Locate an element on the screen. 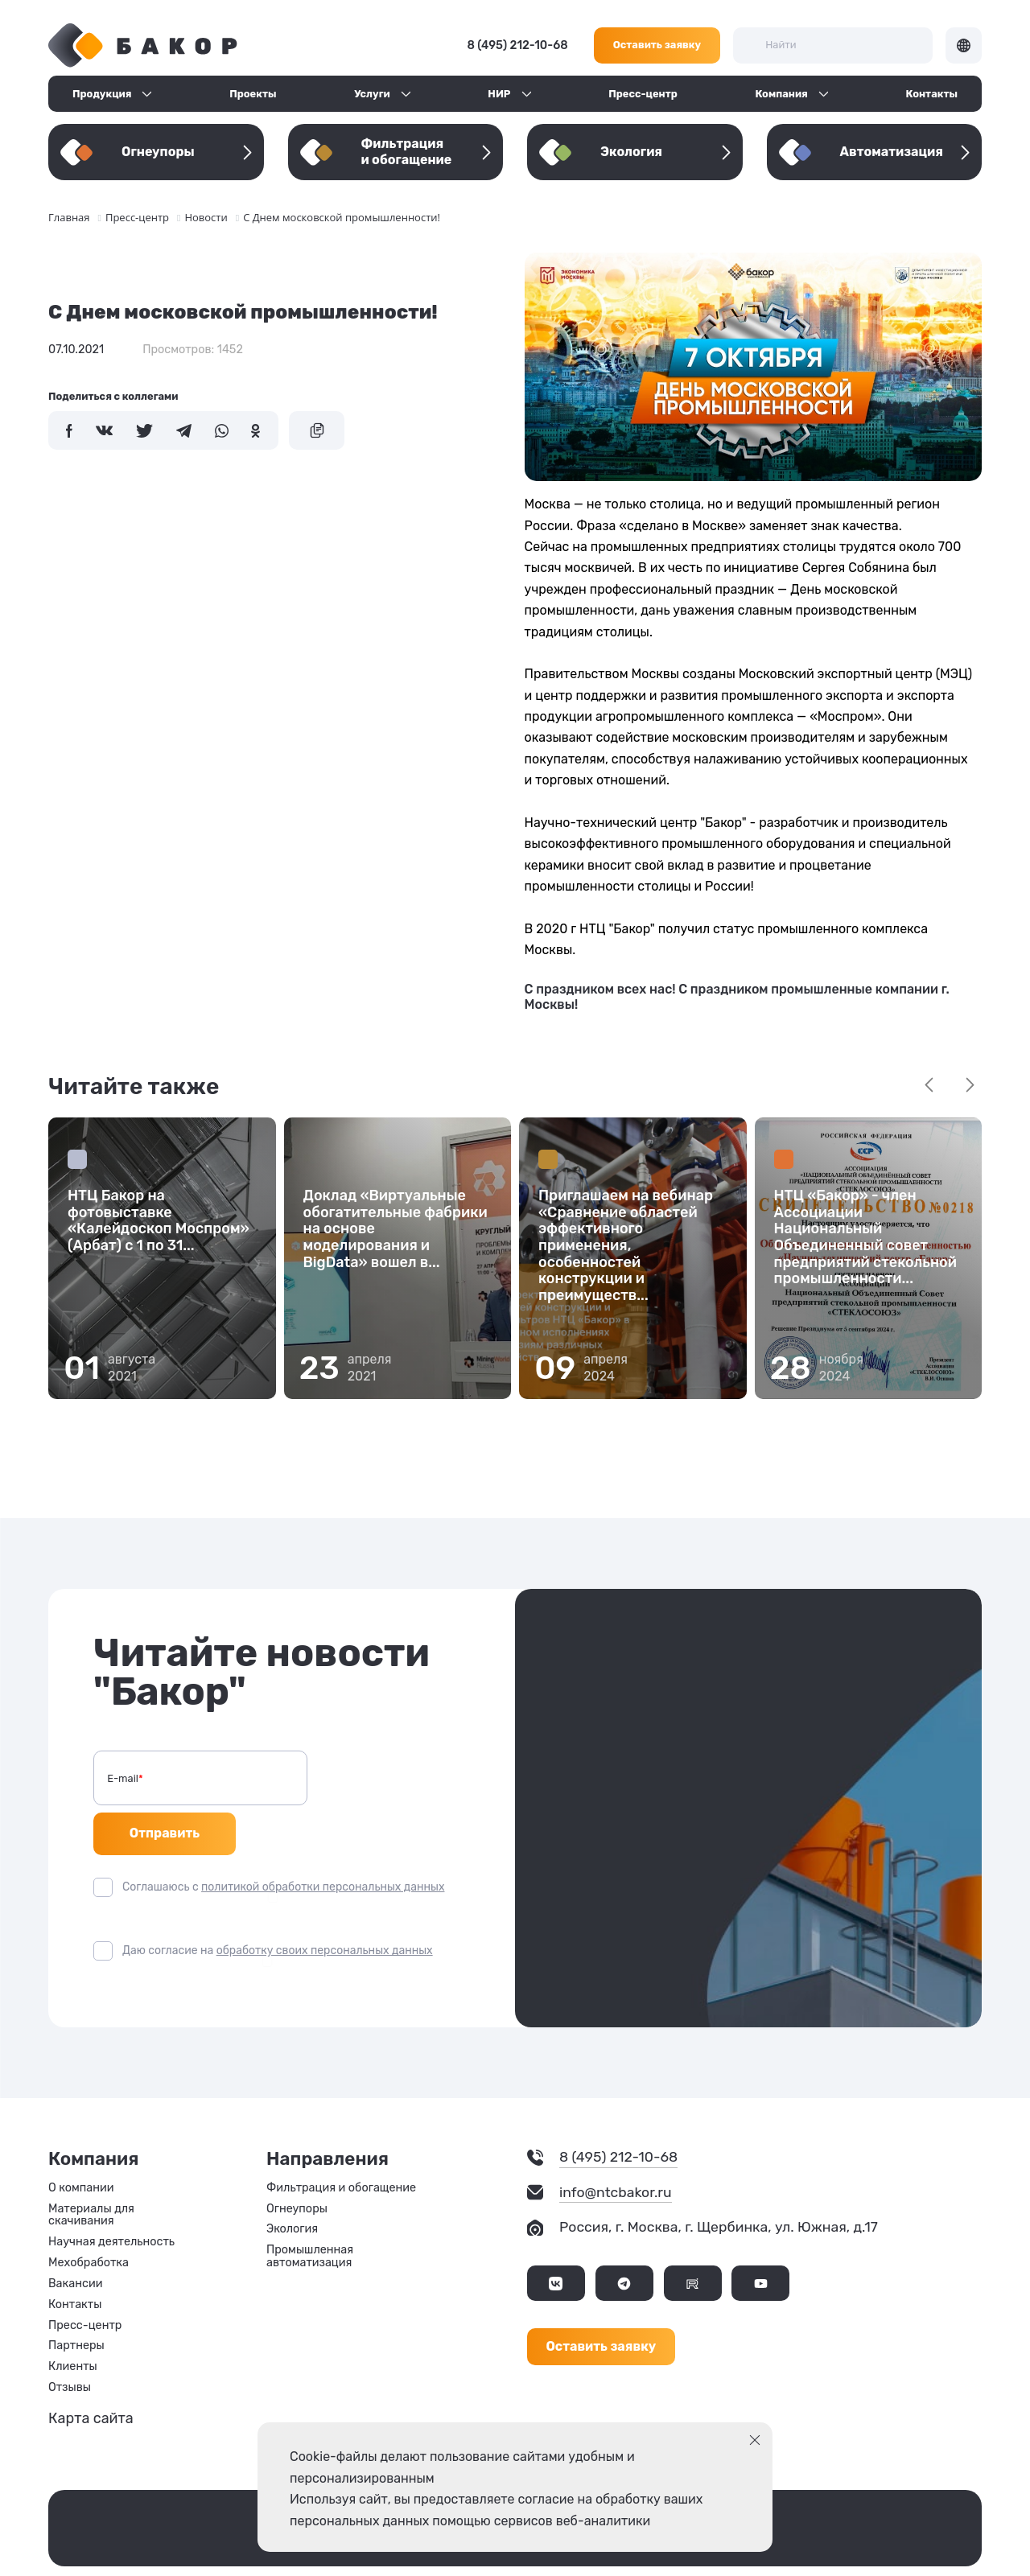  Материалы для скачивания is located at coordinates (91, 2173).